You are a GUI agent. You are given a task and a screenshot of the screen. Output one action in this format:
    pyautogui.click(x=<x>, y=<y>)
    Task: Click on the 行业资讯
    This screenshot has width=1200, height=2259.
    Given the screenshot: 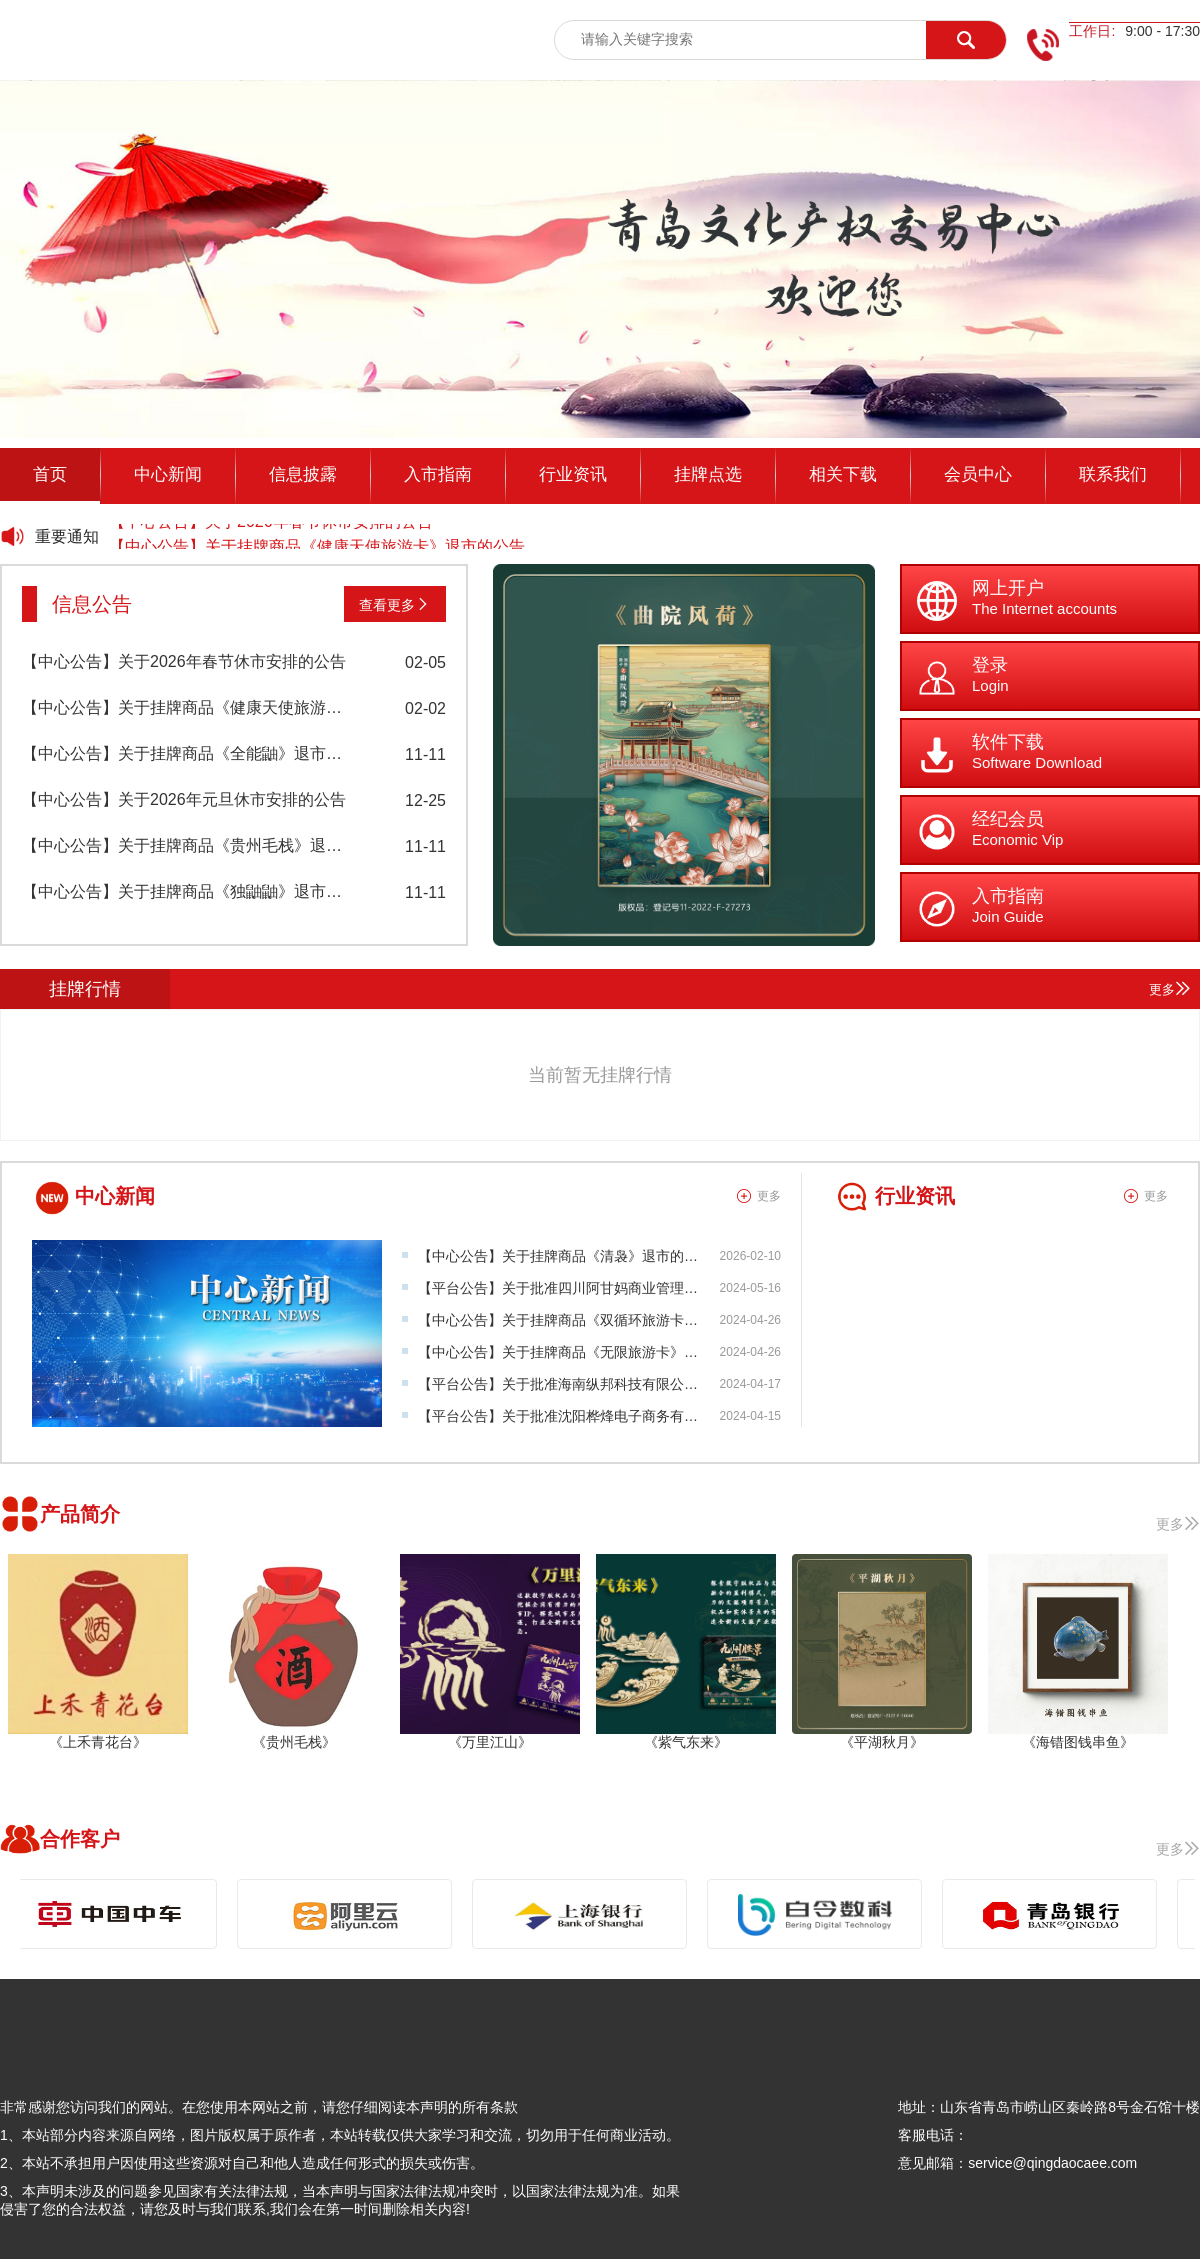 What is the action you would take?
    pyautogui.click(x=573, y=474)
    